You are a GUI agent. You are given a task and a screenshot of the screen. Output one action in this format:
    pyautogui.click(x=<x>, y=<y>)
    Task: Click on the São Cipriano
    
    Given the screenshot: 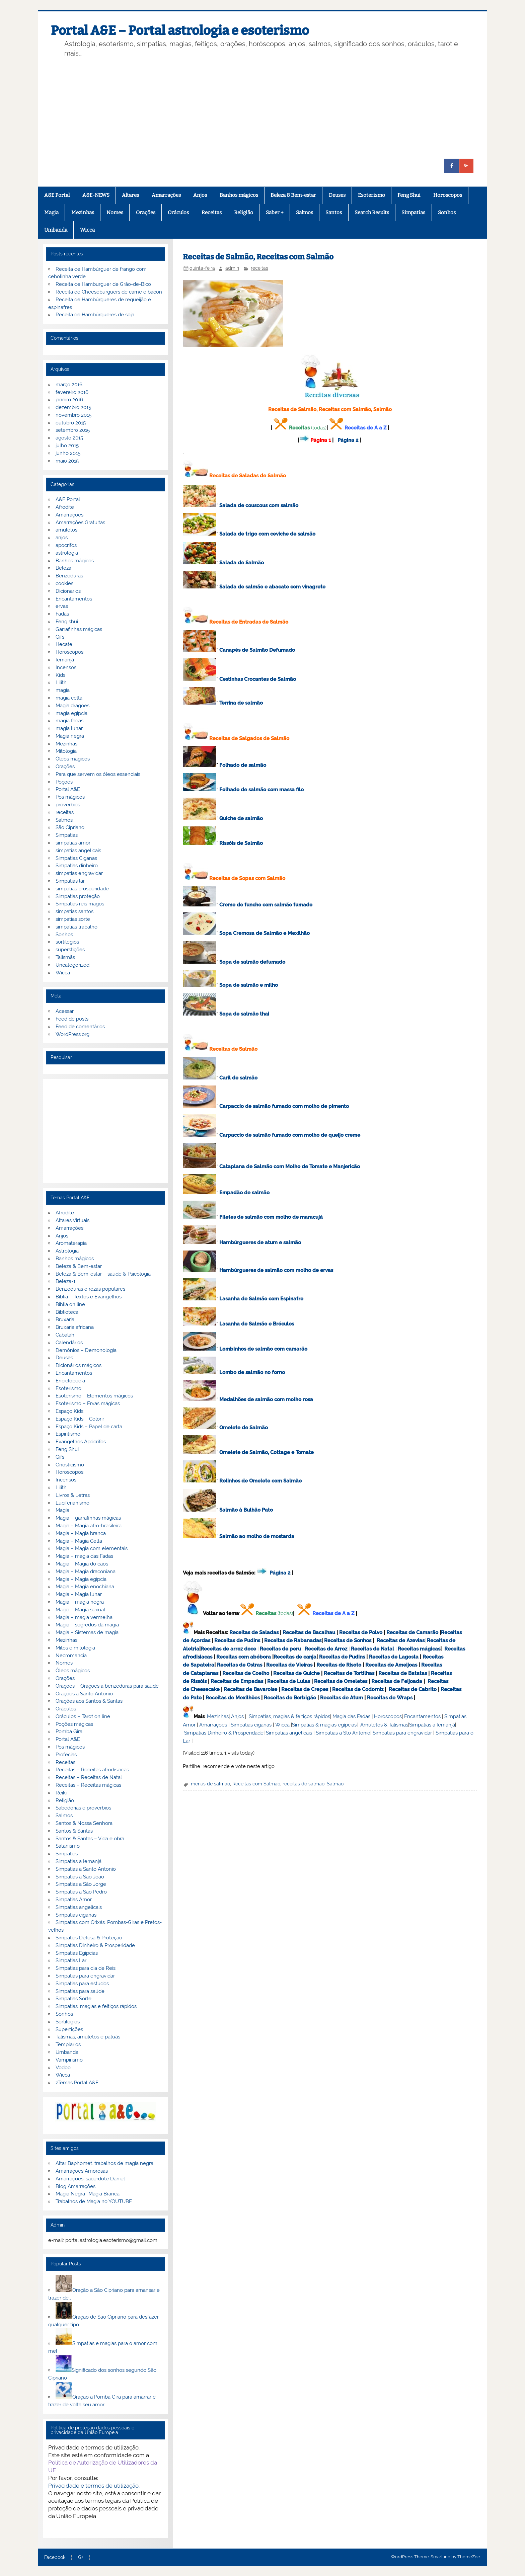 What is the action you would take?
    pyautogui.click(x=70, y=827)
    